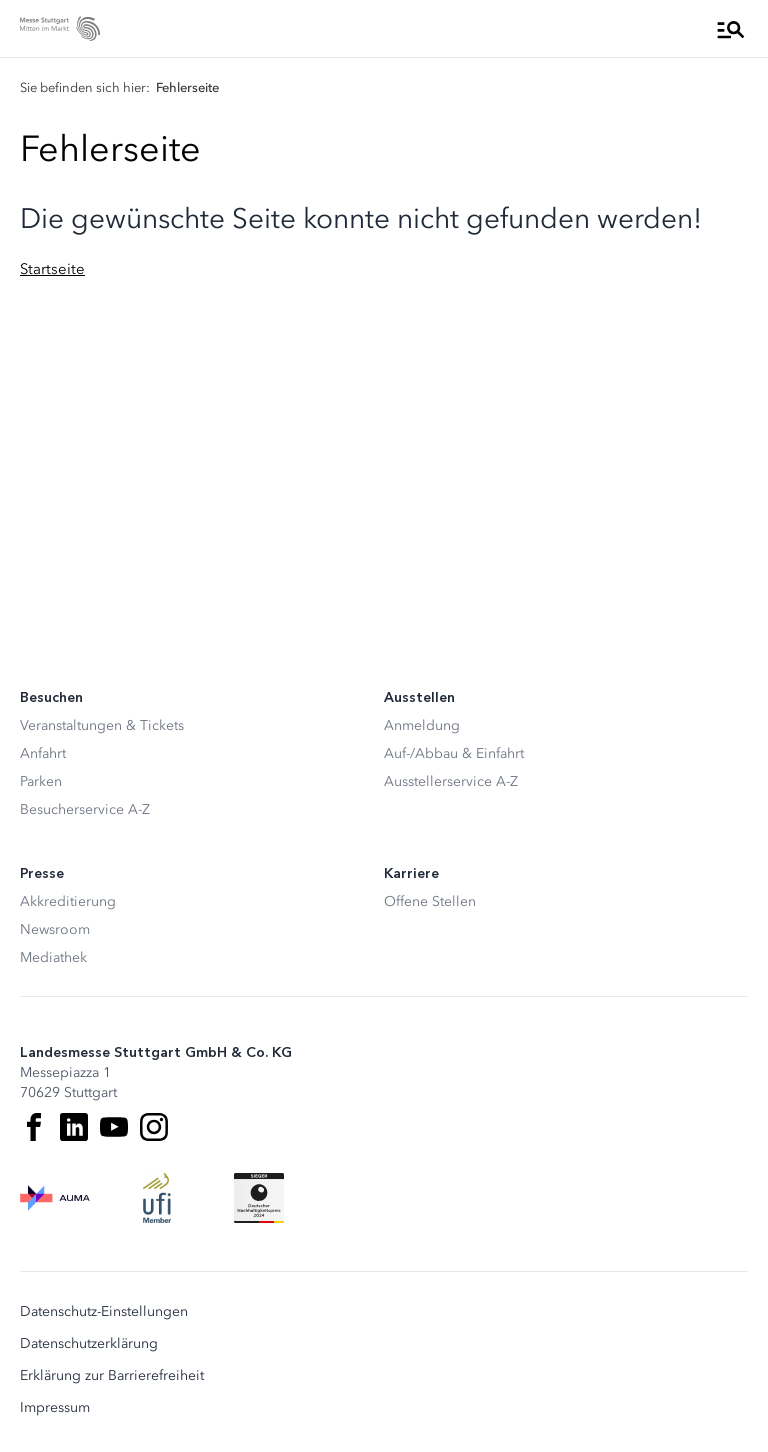 This screenshot has width=768, height=1452. What do you see at coordinates (104, 1312) in the screenshot?
I see `Datenschutz-Einstellungen` at bounding box center [104, 1312].